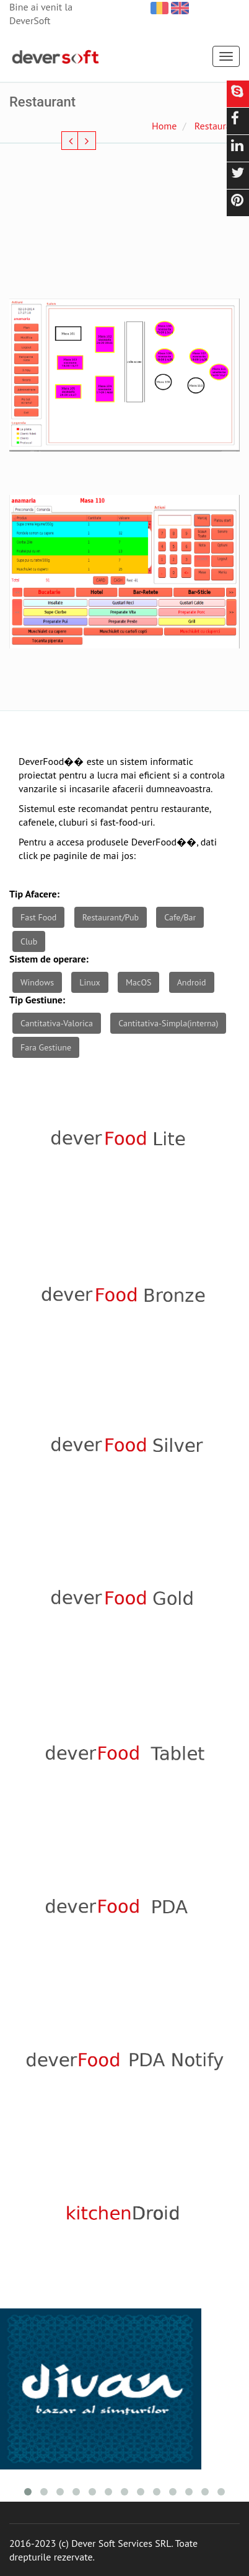  I want to click on Windows, so click(37, 982).